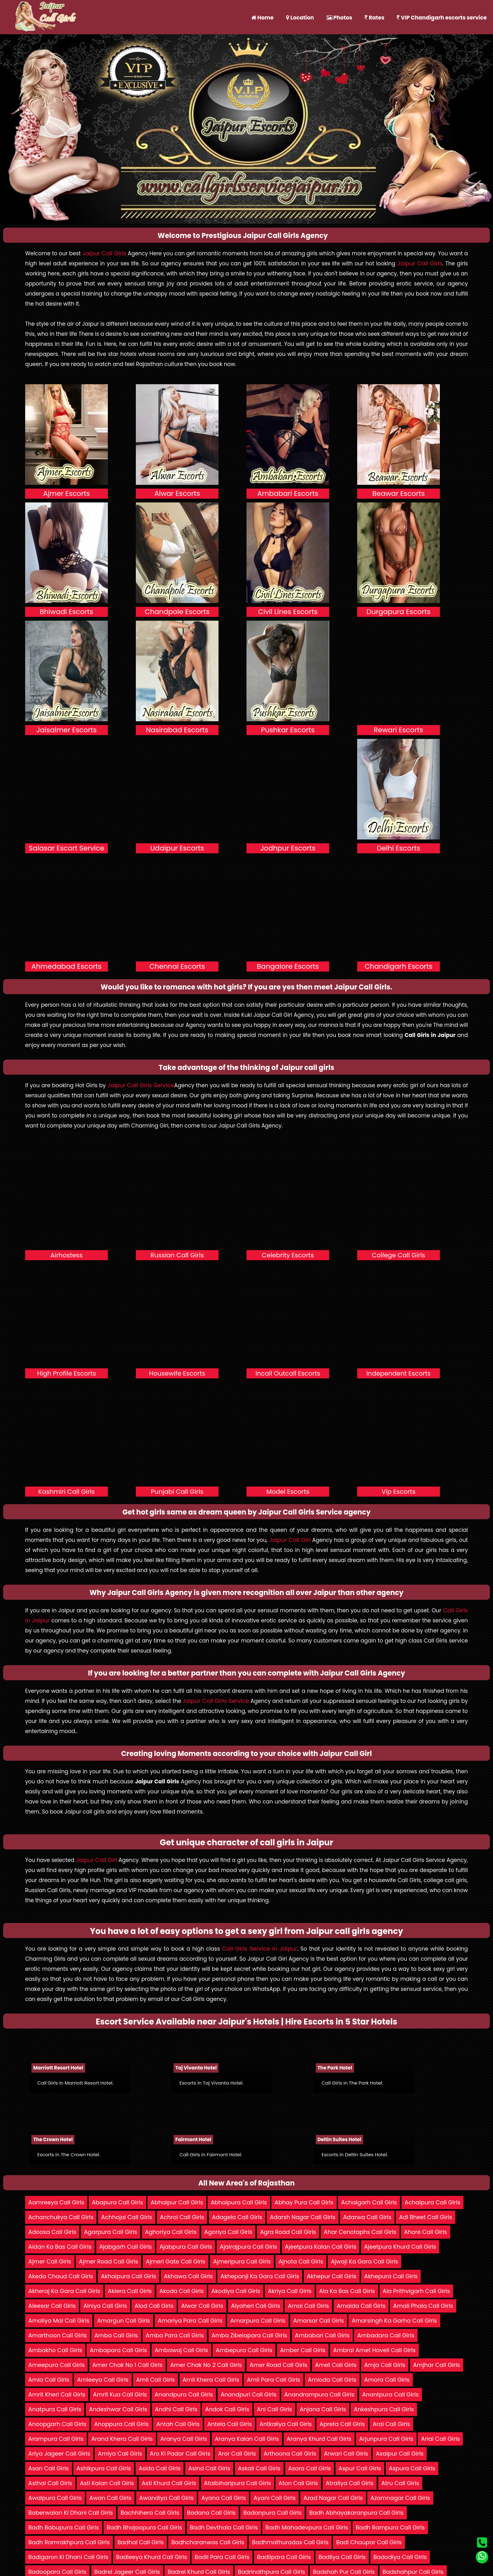 The height and width of the screenshot is (2576, 493). I want to click on Ajmer Call Girls, so click(49, 2261).